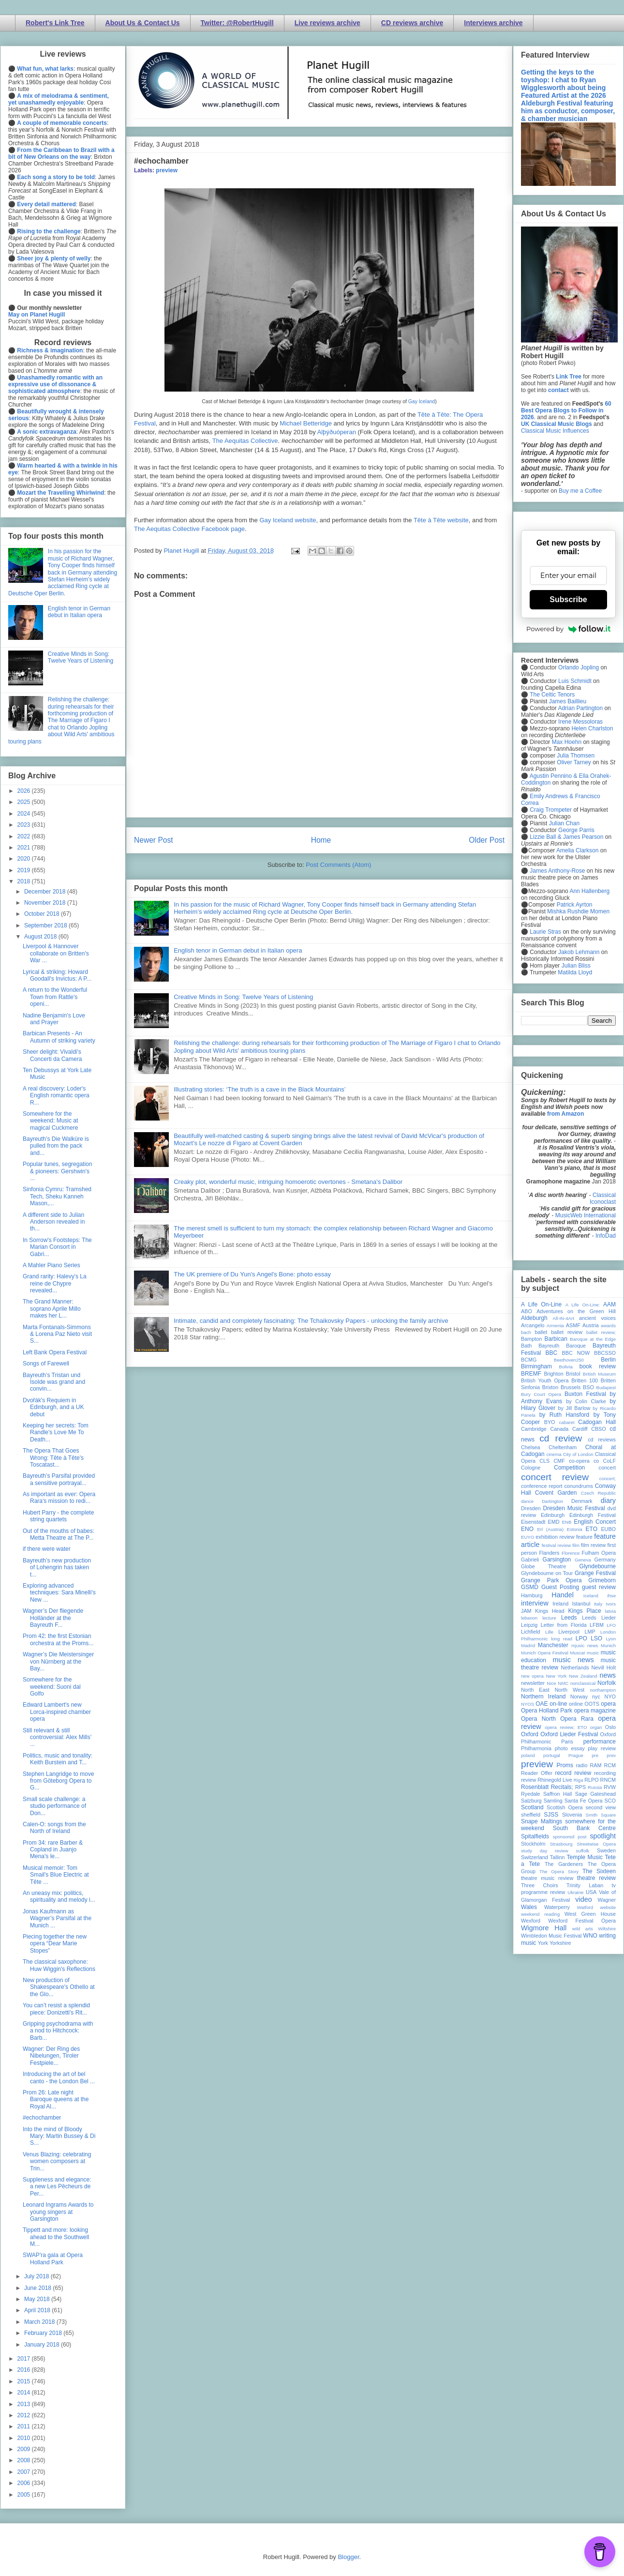  What do you see at coordinates (574, 1529) in the screenshot?
I see `Estonia` at bounding box center [574, 1529].